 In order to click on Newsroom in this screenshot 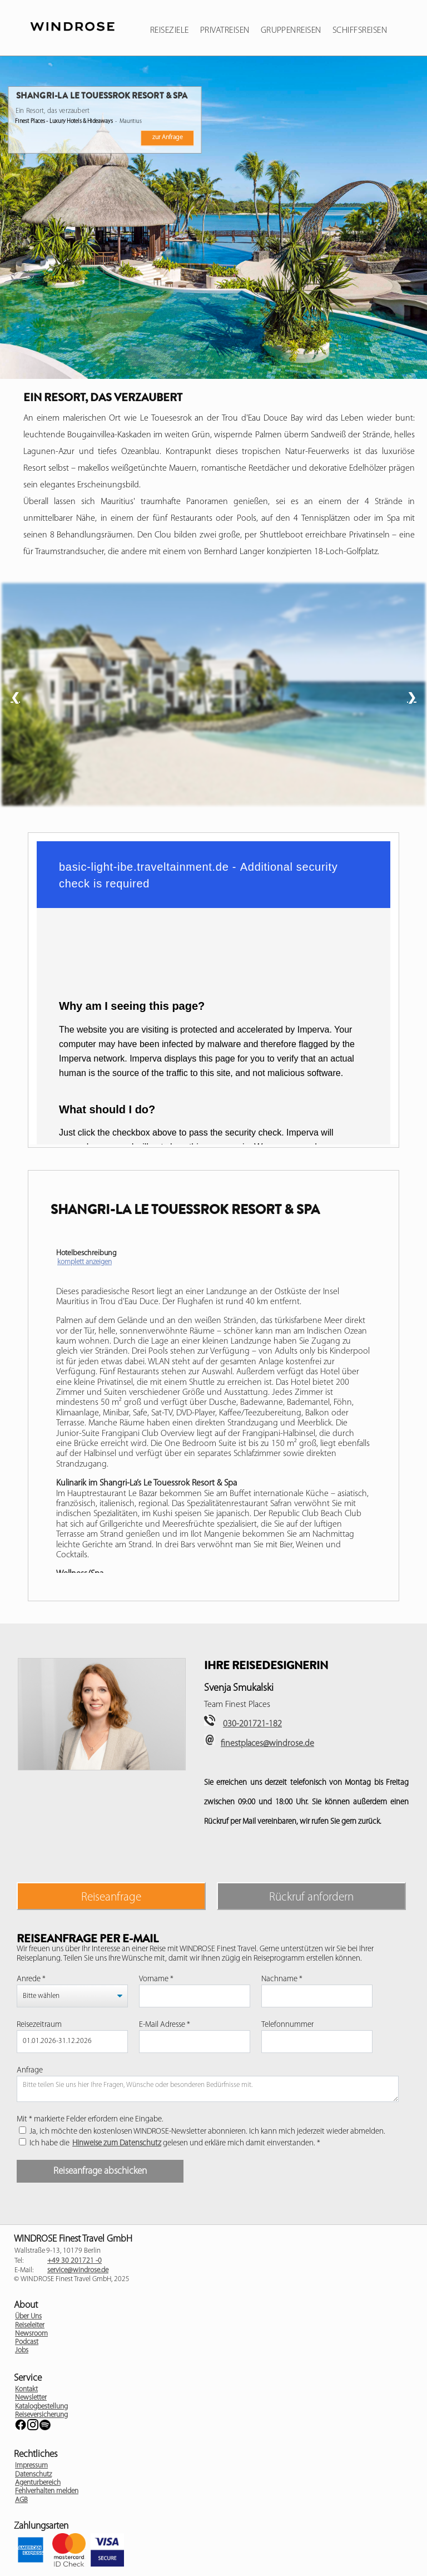, I will do `click(31, 2333)`.